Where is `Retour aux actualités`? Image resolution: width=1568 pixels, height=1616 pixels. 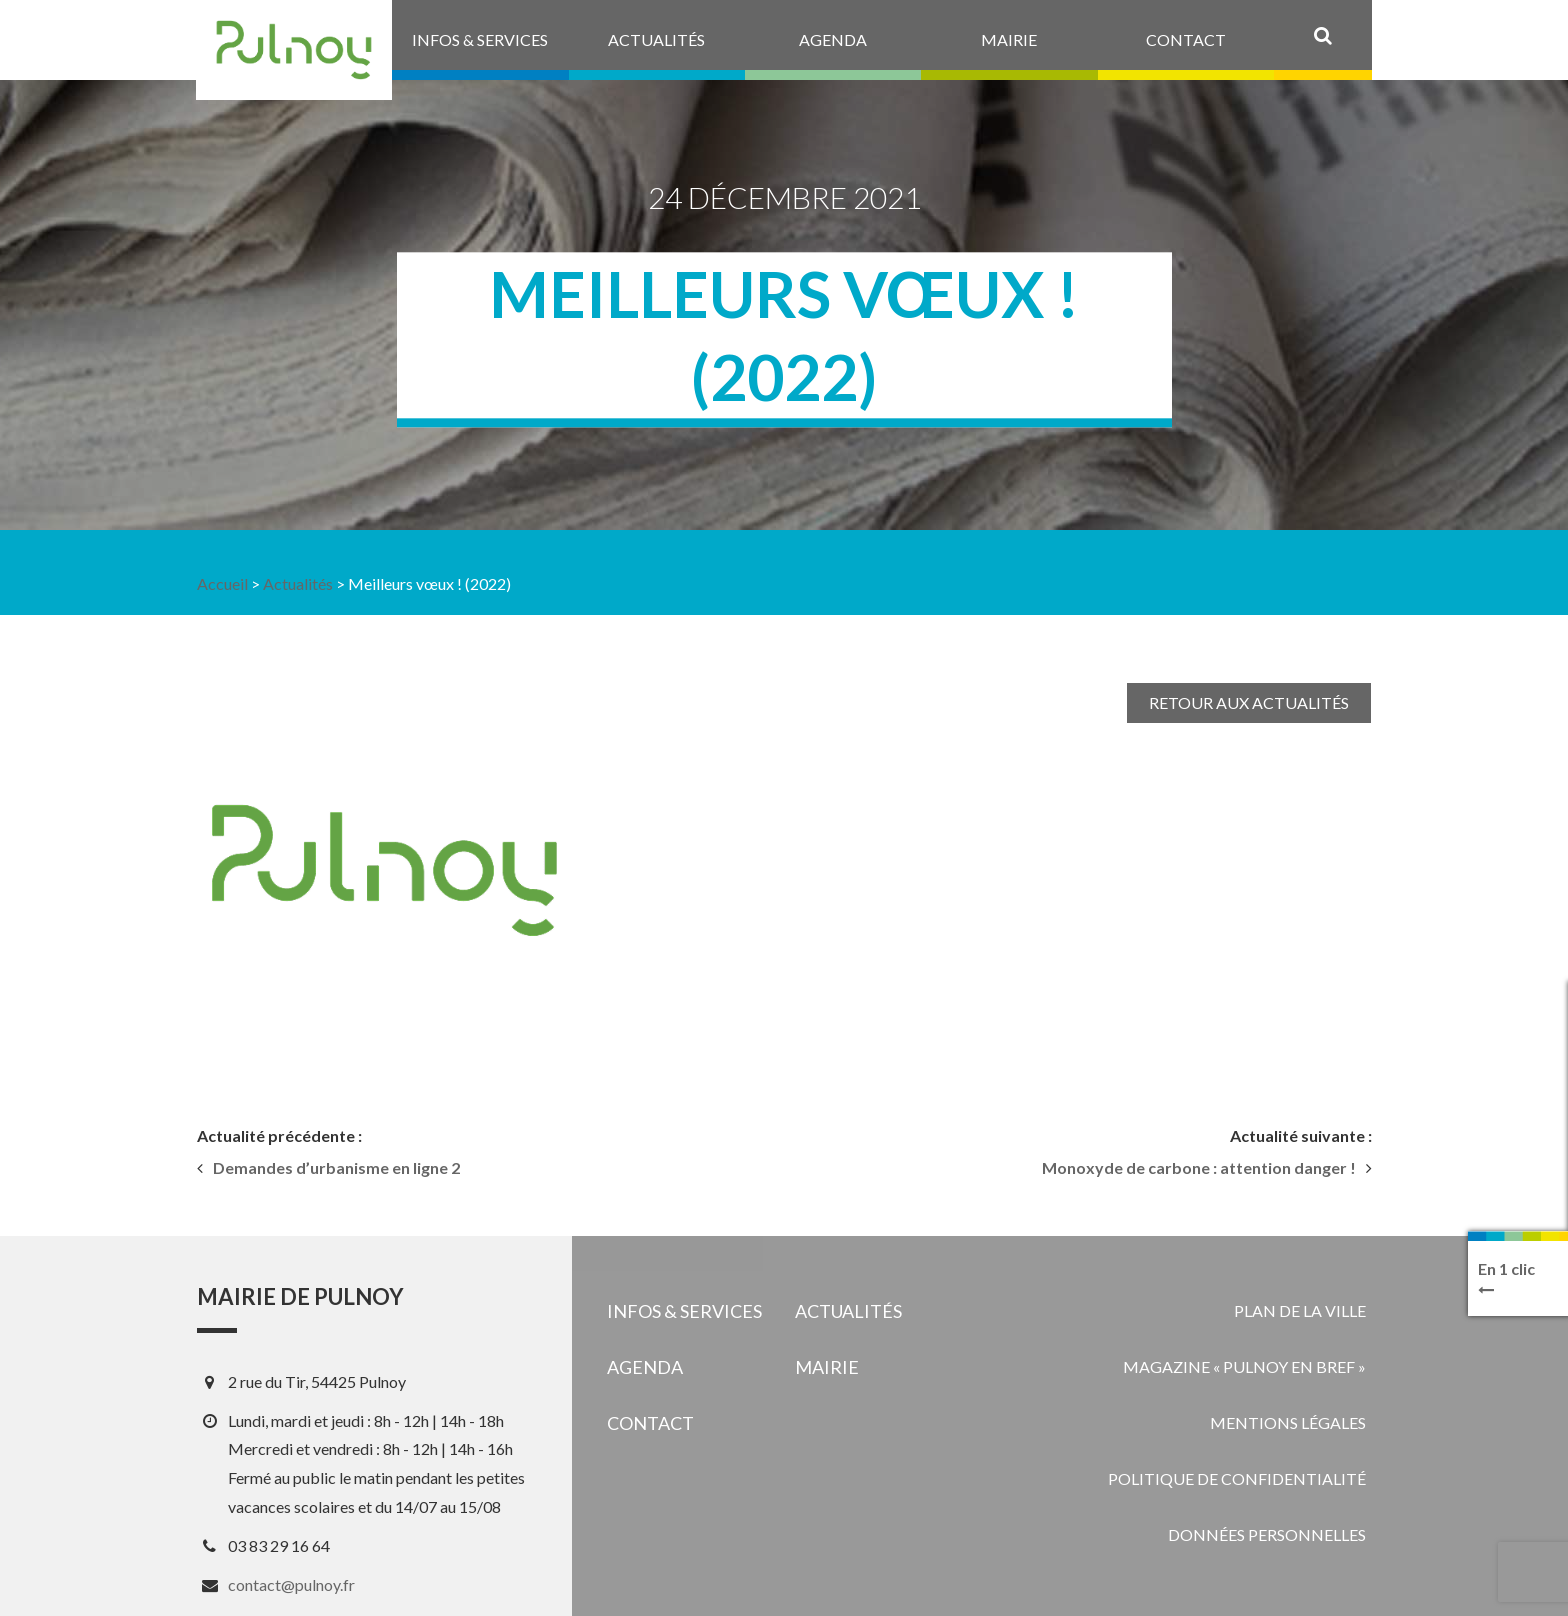 Retour aux actualités is located at coordinates (1249, 702).